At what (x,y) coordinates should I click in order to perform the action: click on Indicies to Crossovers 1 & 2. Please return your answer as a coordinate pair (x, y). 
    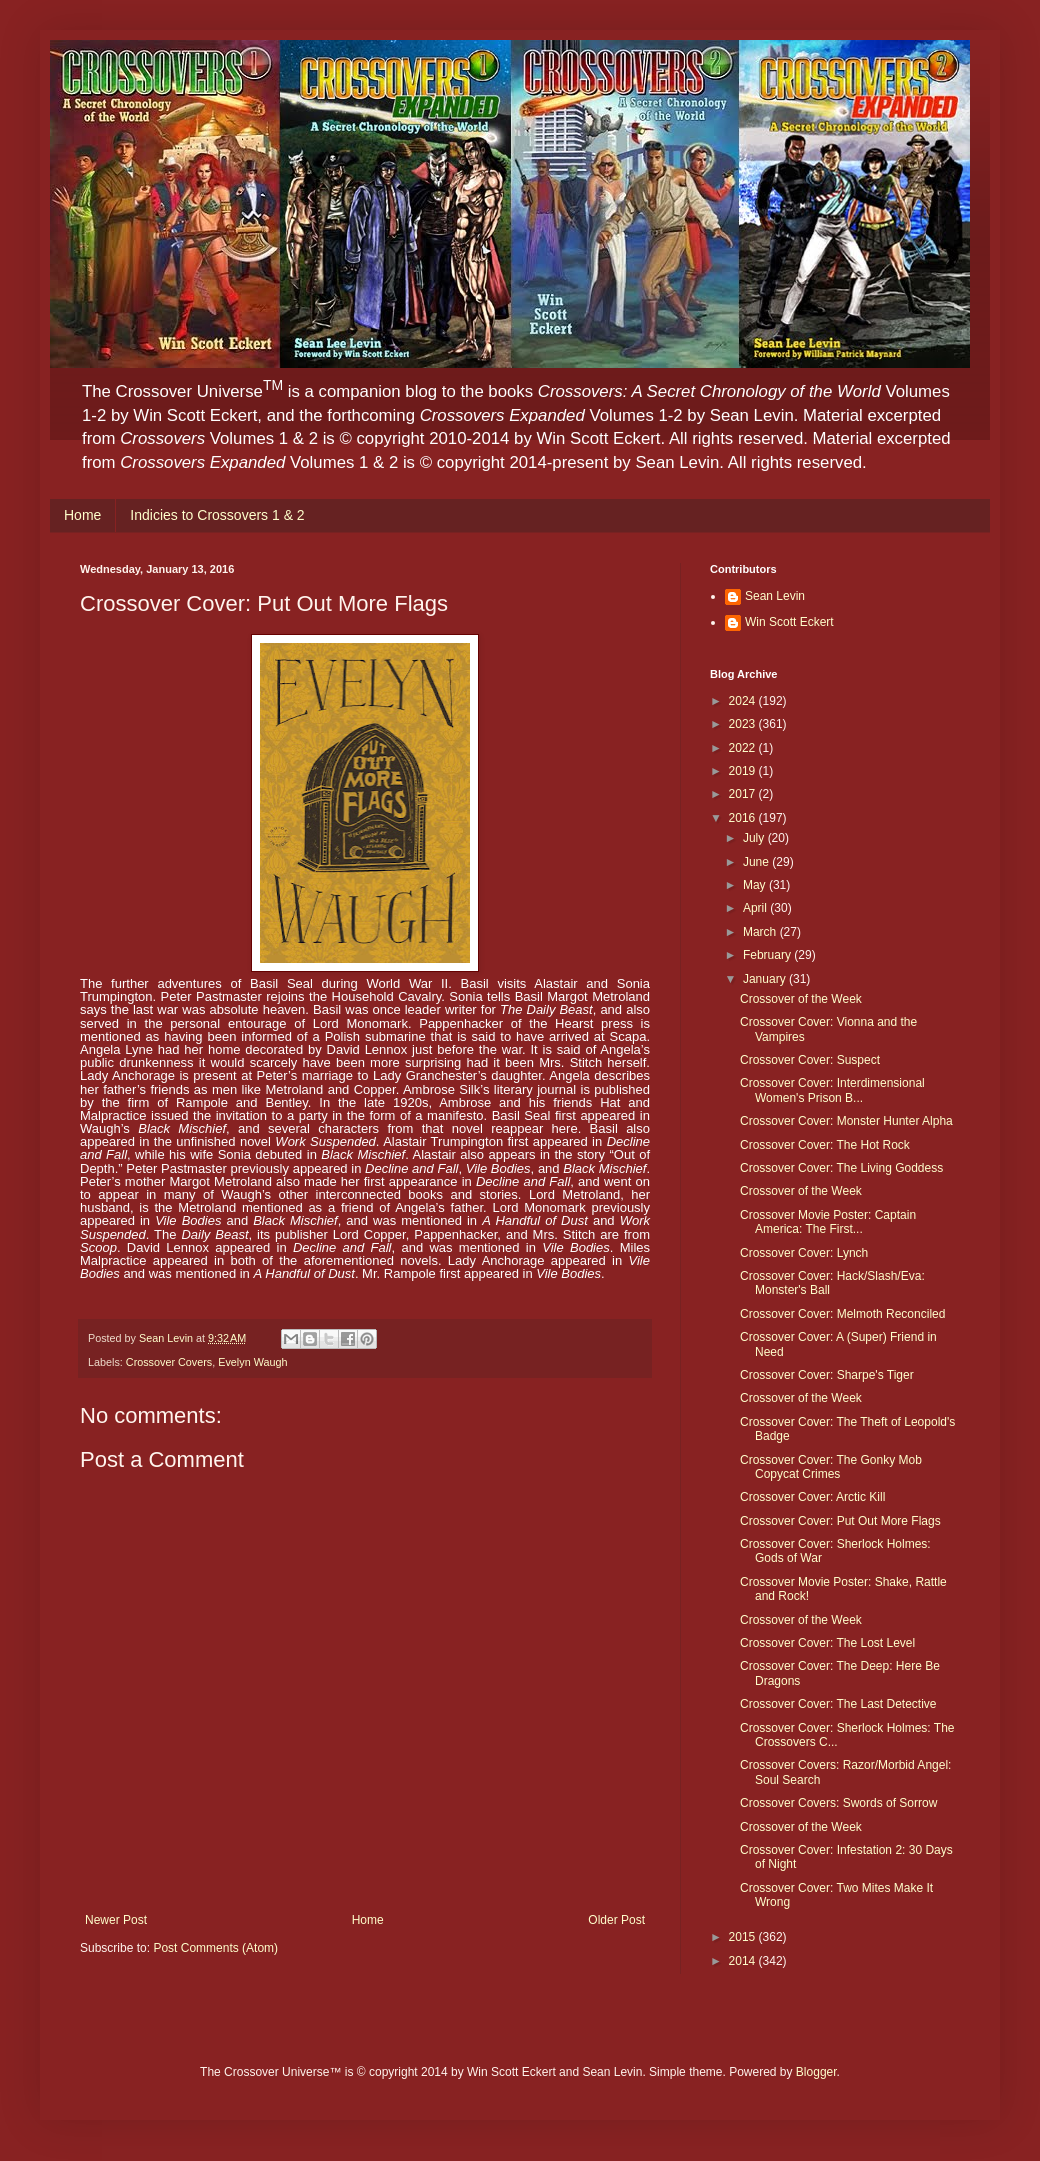
    Looking at the image, I should click on (217, 515).